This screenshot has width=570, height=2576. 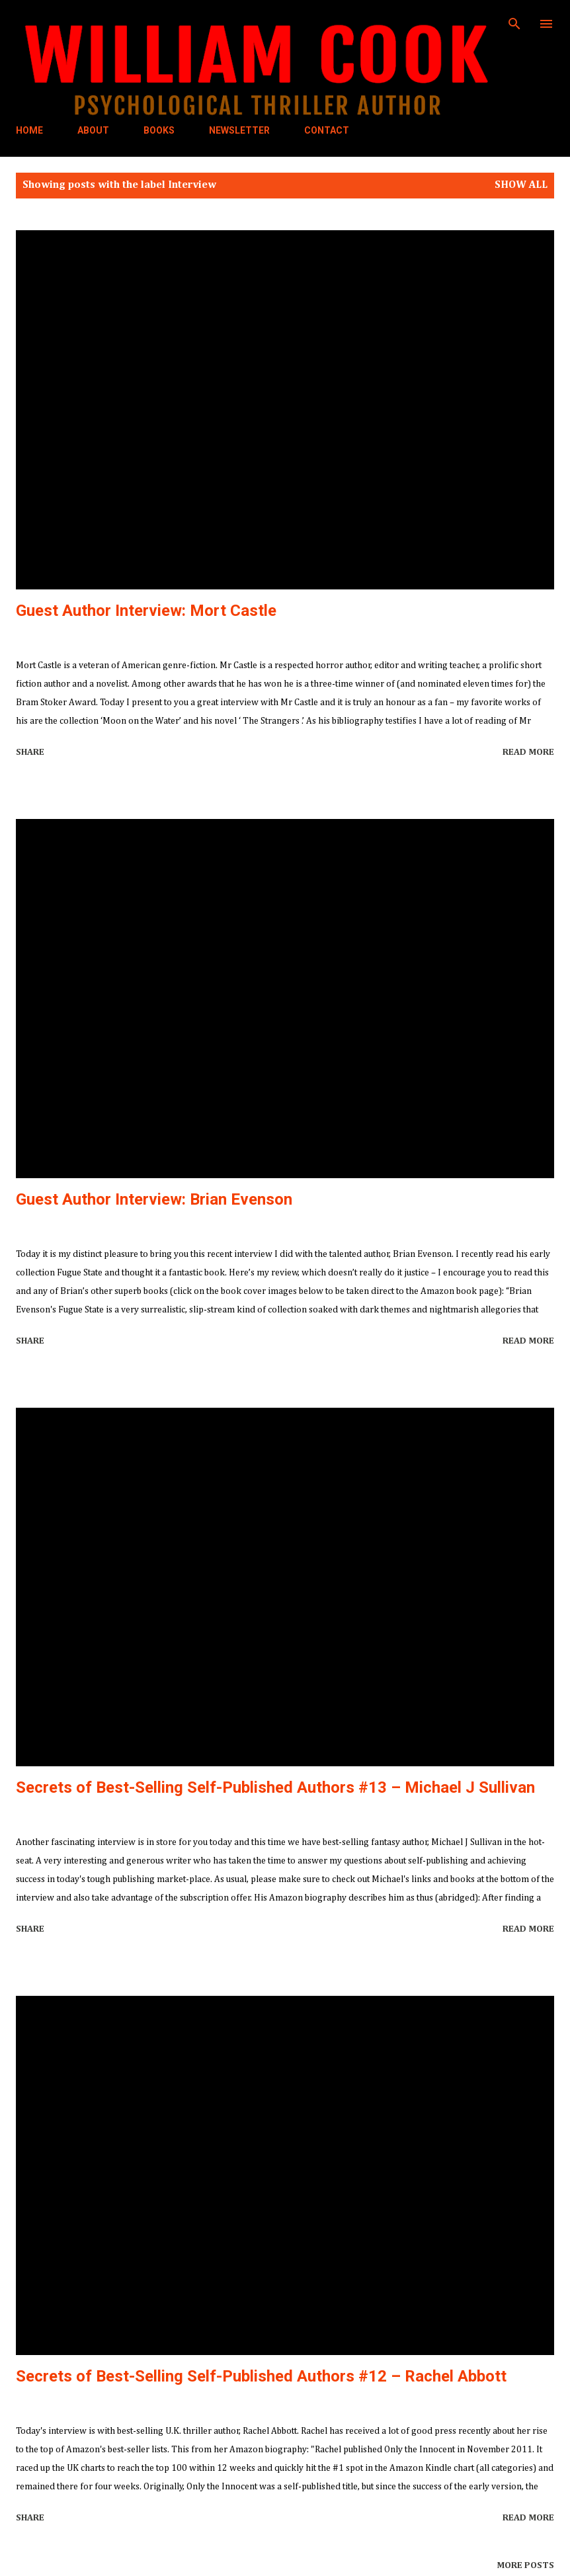 I want to click on BOOKS, so click(x=159, y=130).